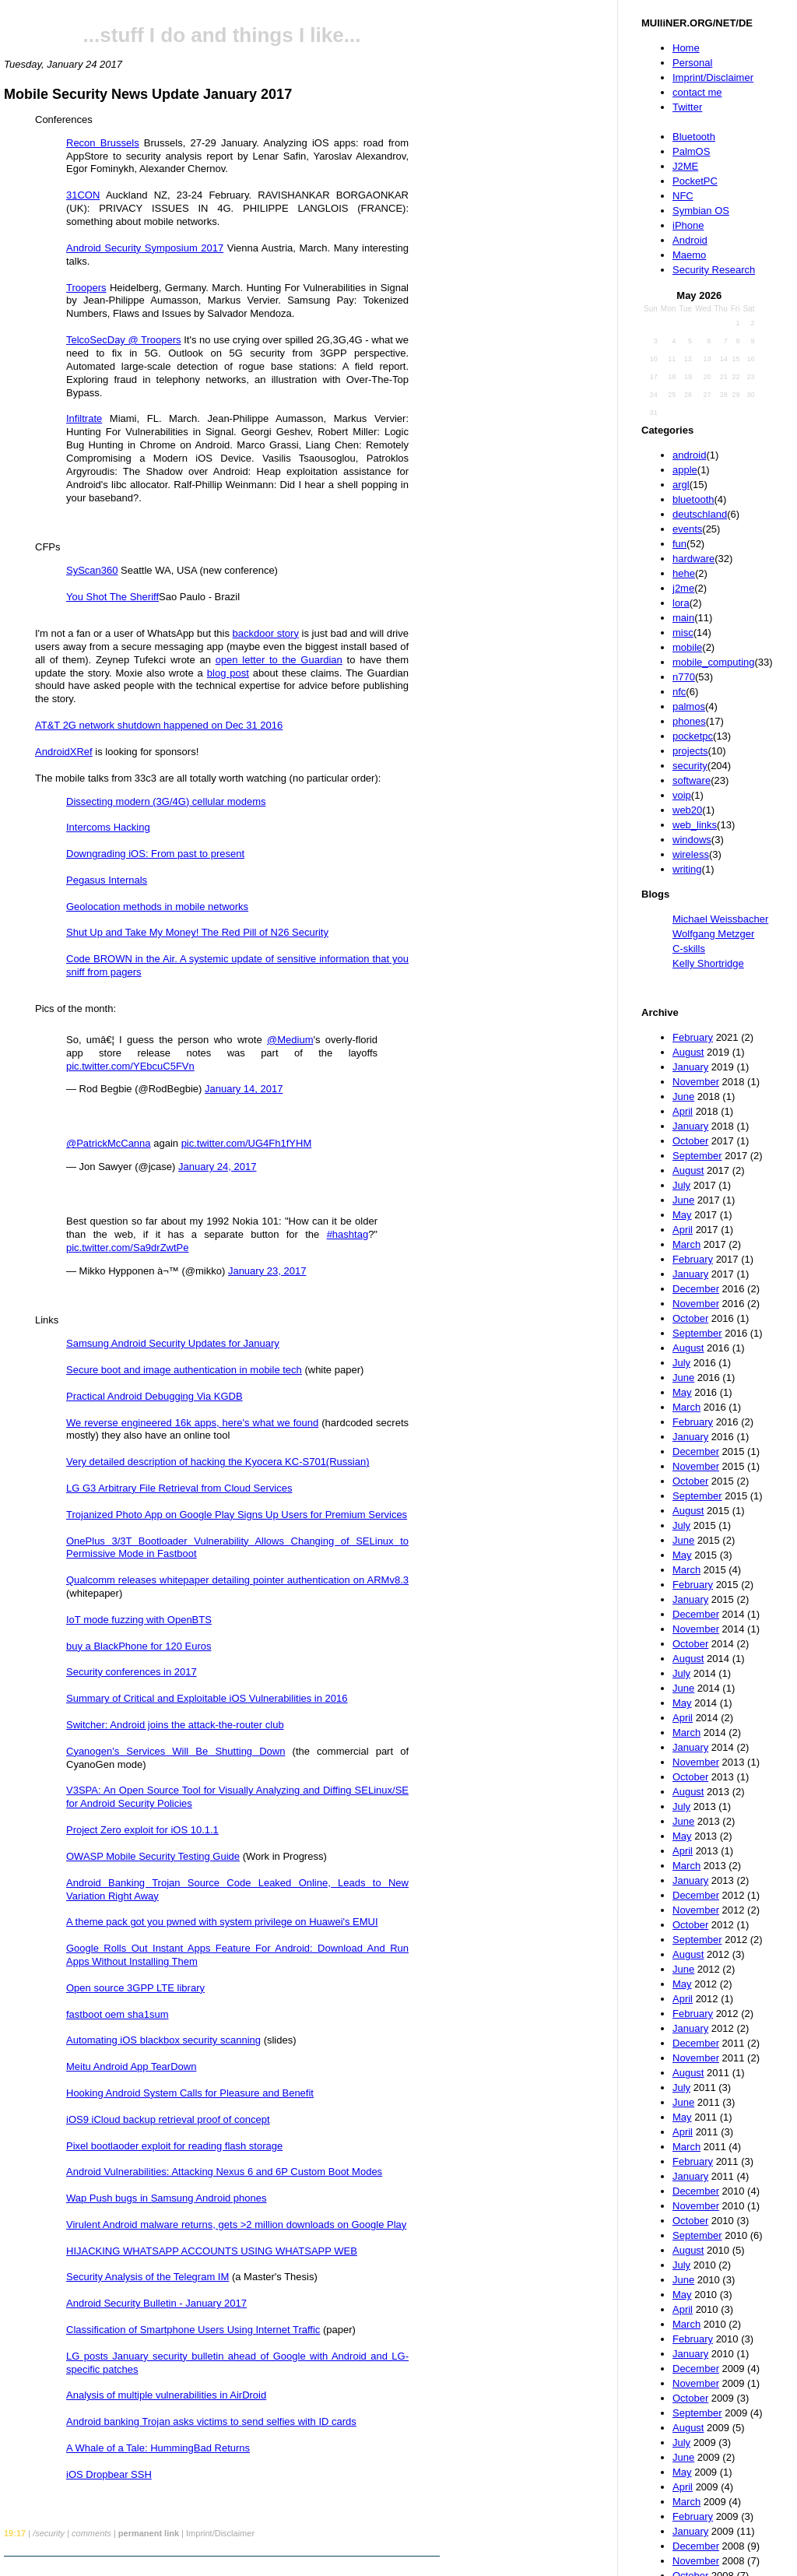 This screenshot has height=2576, width=797. Describe the element at coordinates (211, 2421) in the screenshot. I see `Android banking Trojan asks victims to send selfies with ID cards` at that location.